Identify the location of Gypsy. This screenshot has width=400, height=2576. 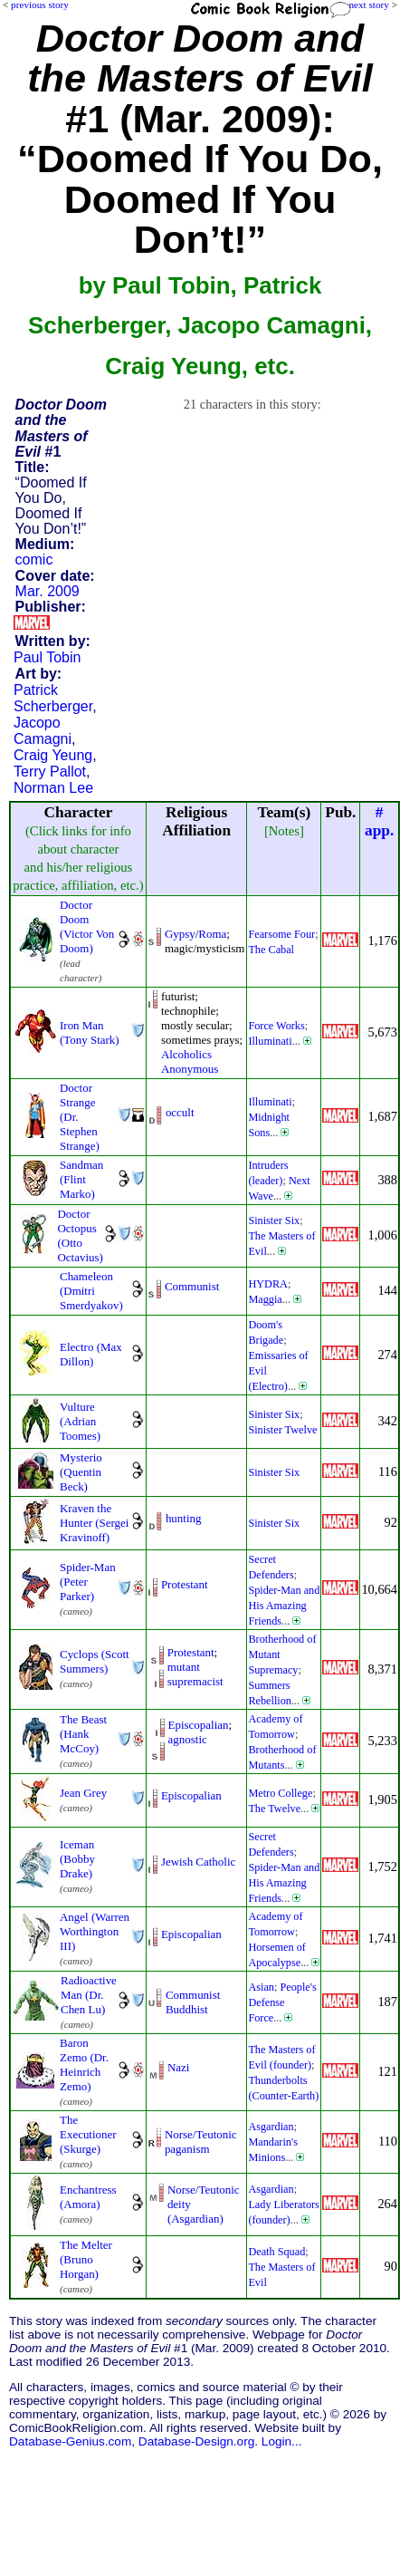
(180, 934).